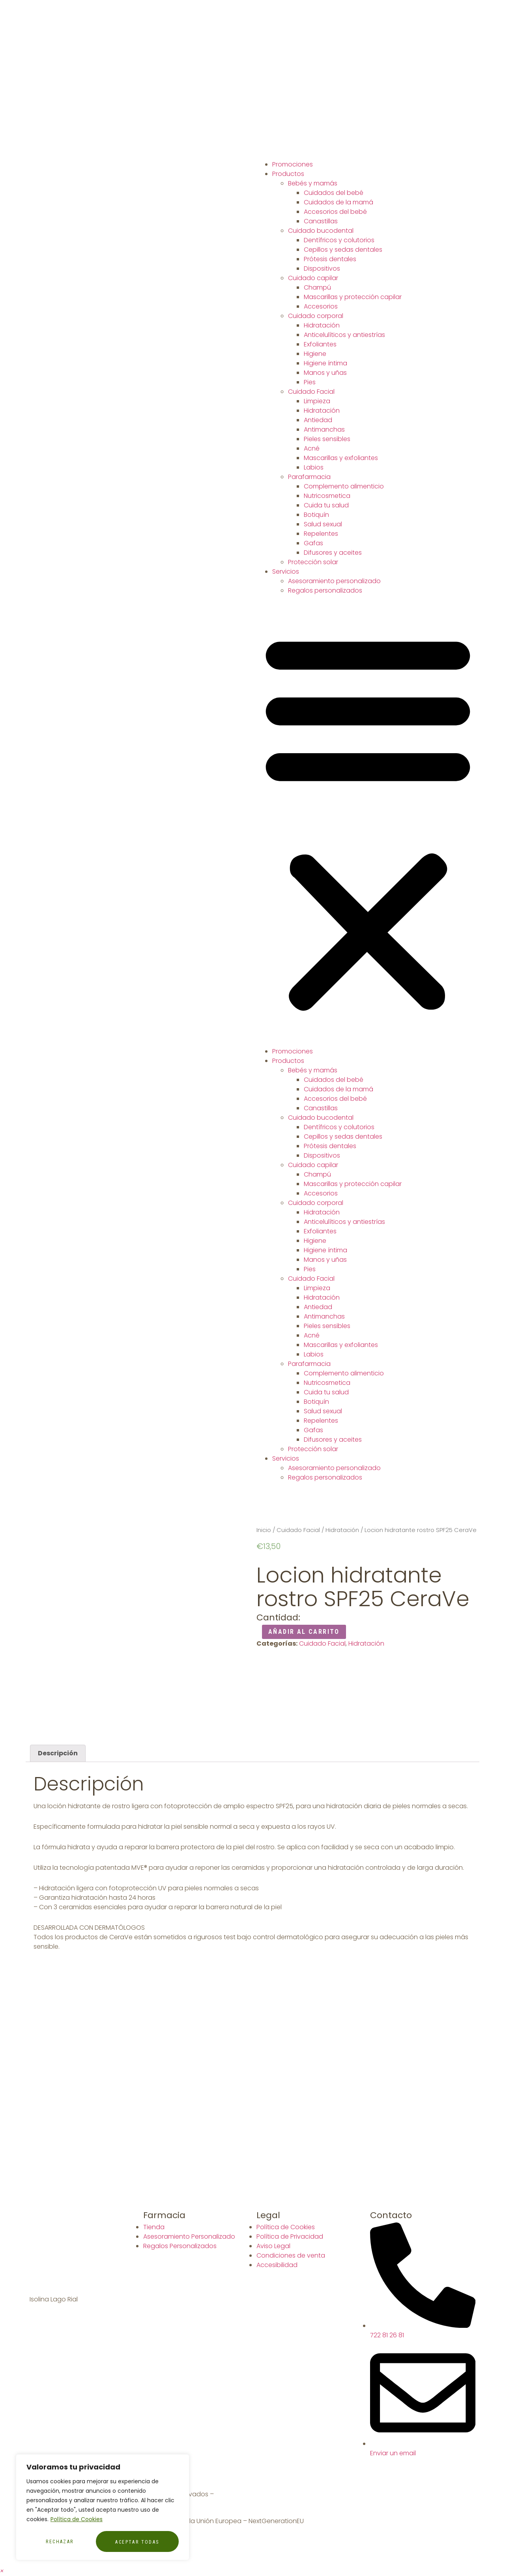 Image resolution: width=505 pixels, height=2576 pixels. What do you see at coordinates (316, 514) in the screenshot?
I see `Botiquín` at bounding box center [316, 514].